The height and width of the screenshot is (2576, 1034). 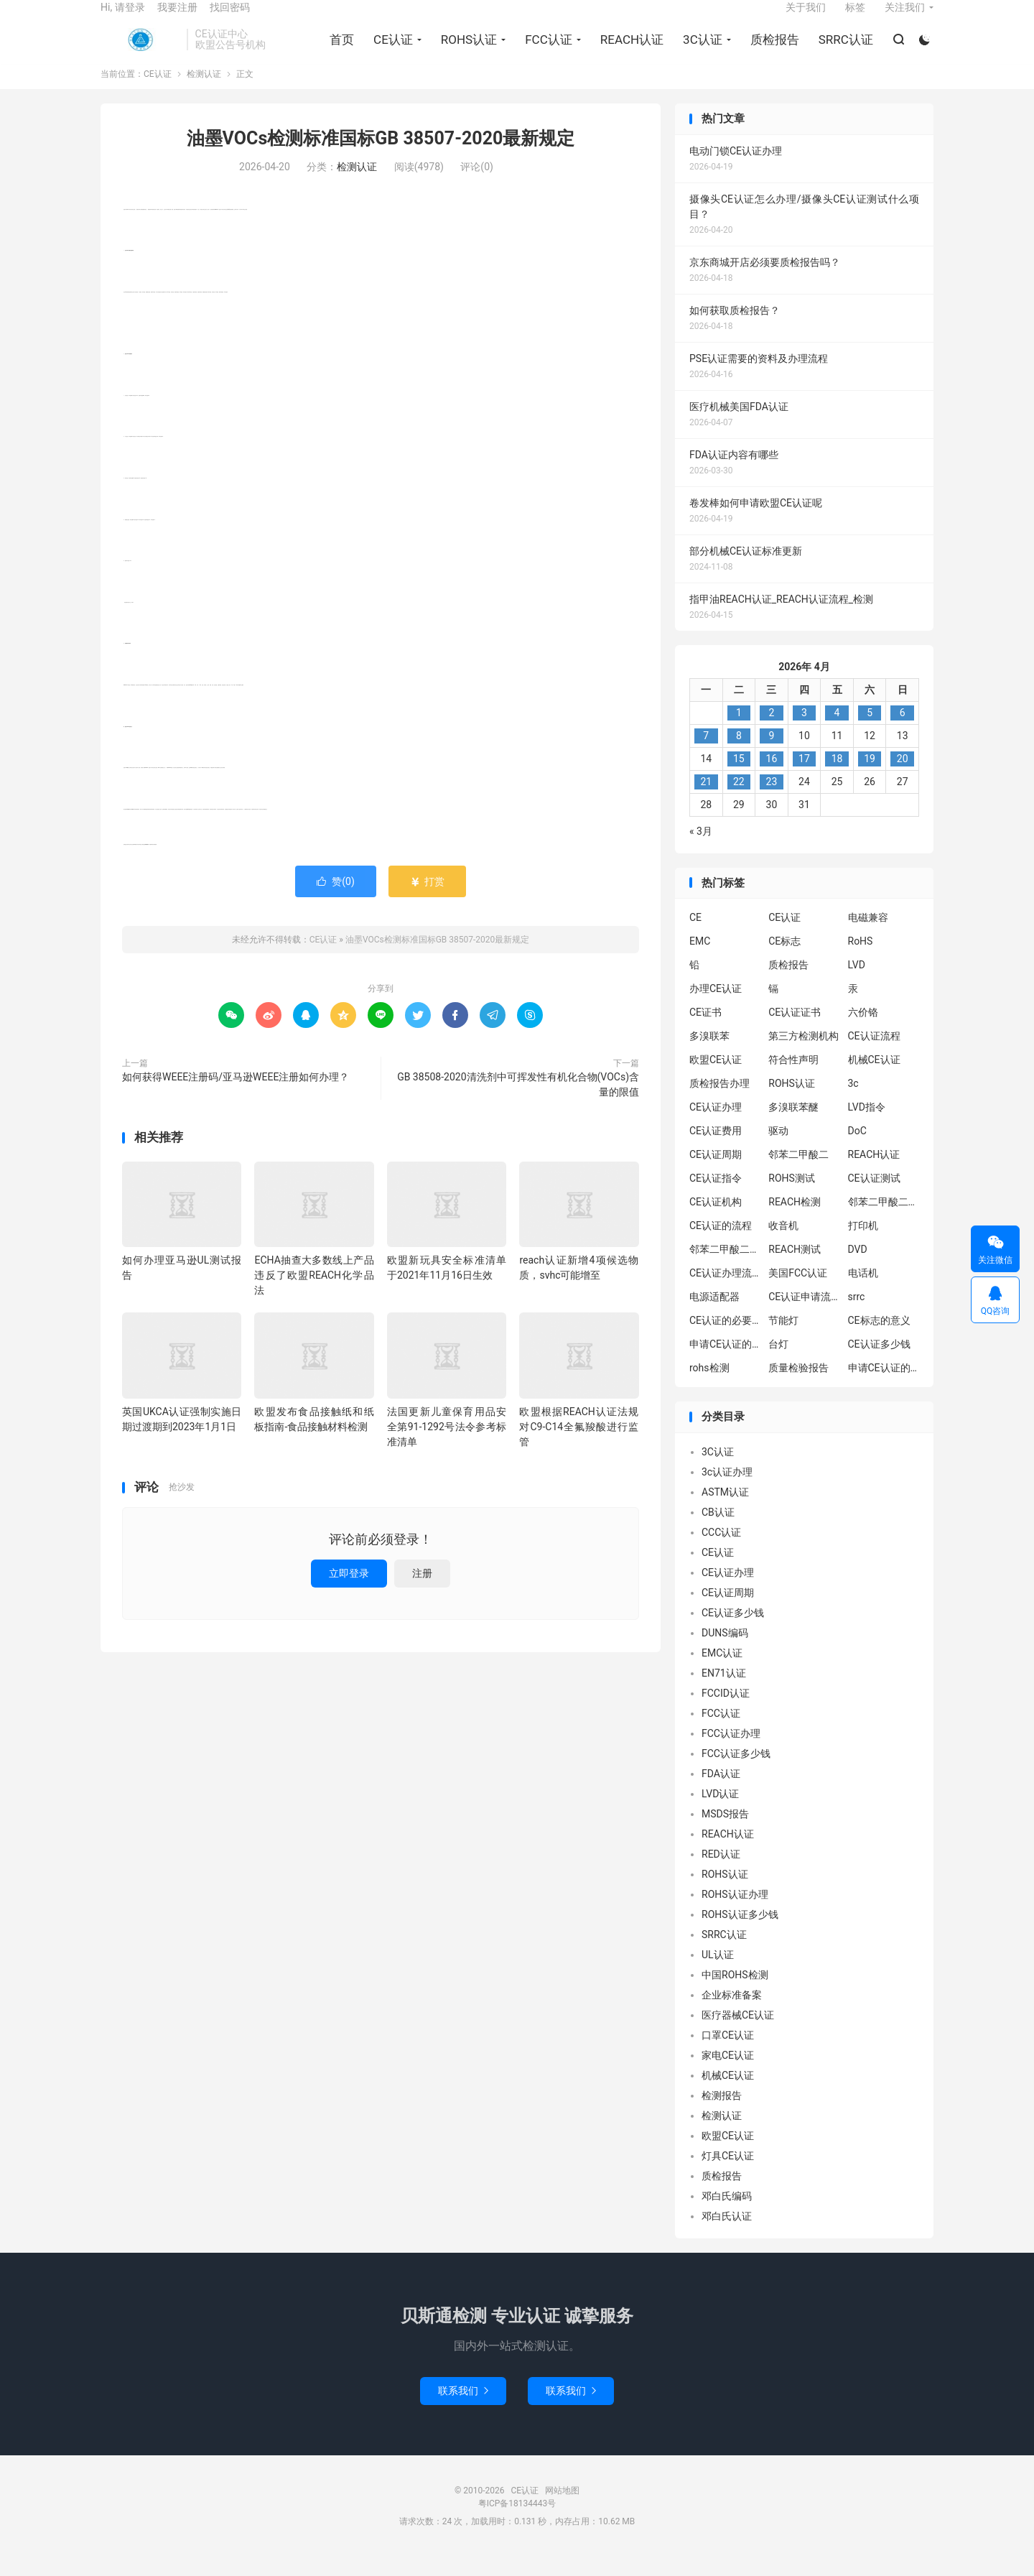 I want to click on 油墨VOCs检测标准国标GB 38507-2020最新规定, so click(x=381, y=157).